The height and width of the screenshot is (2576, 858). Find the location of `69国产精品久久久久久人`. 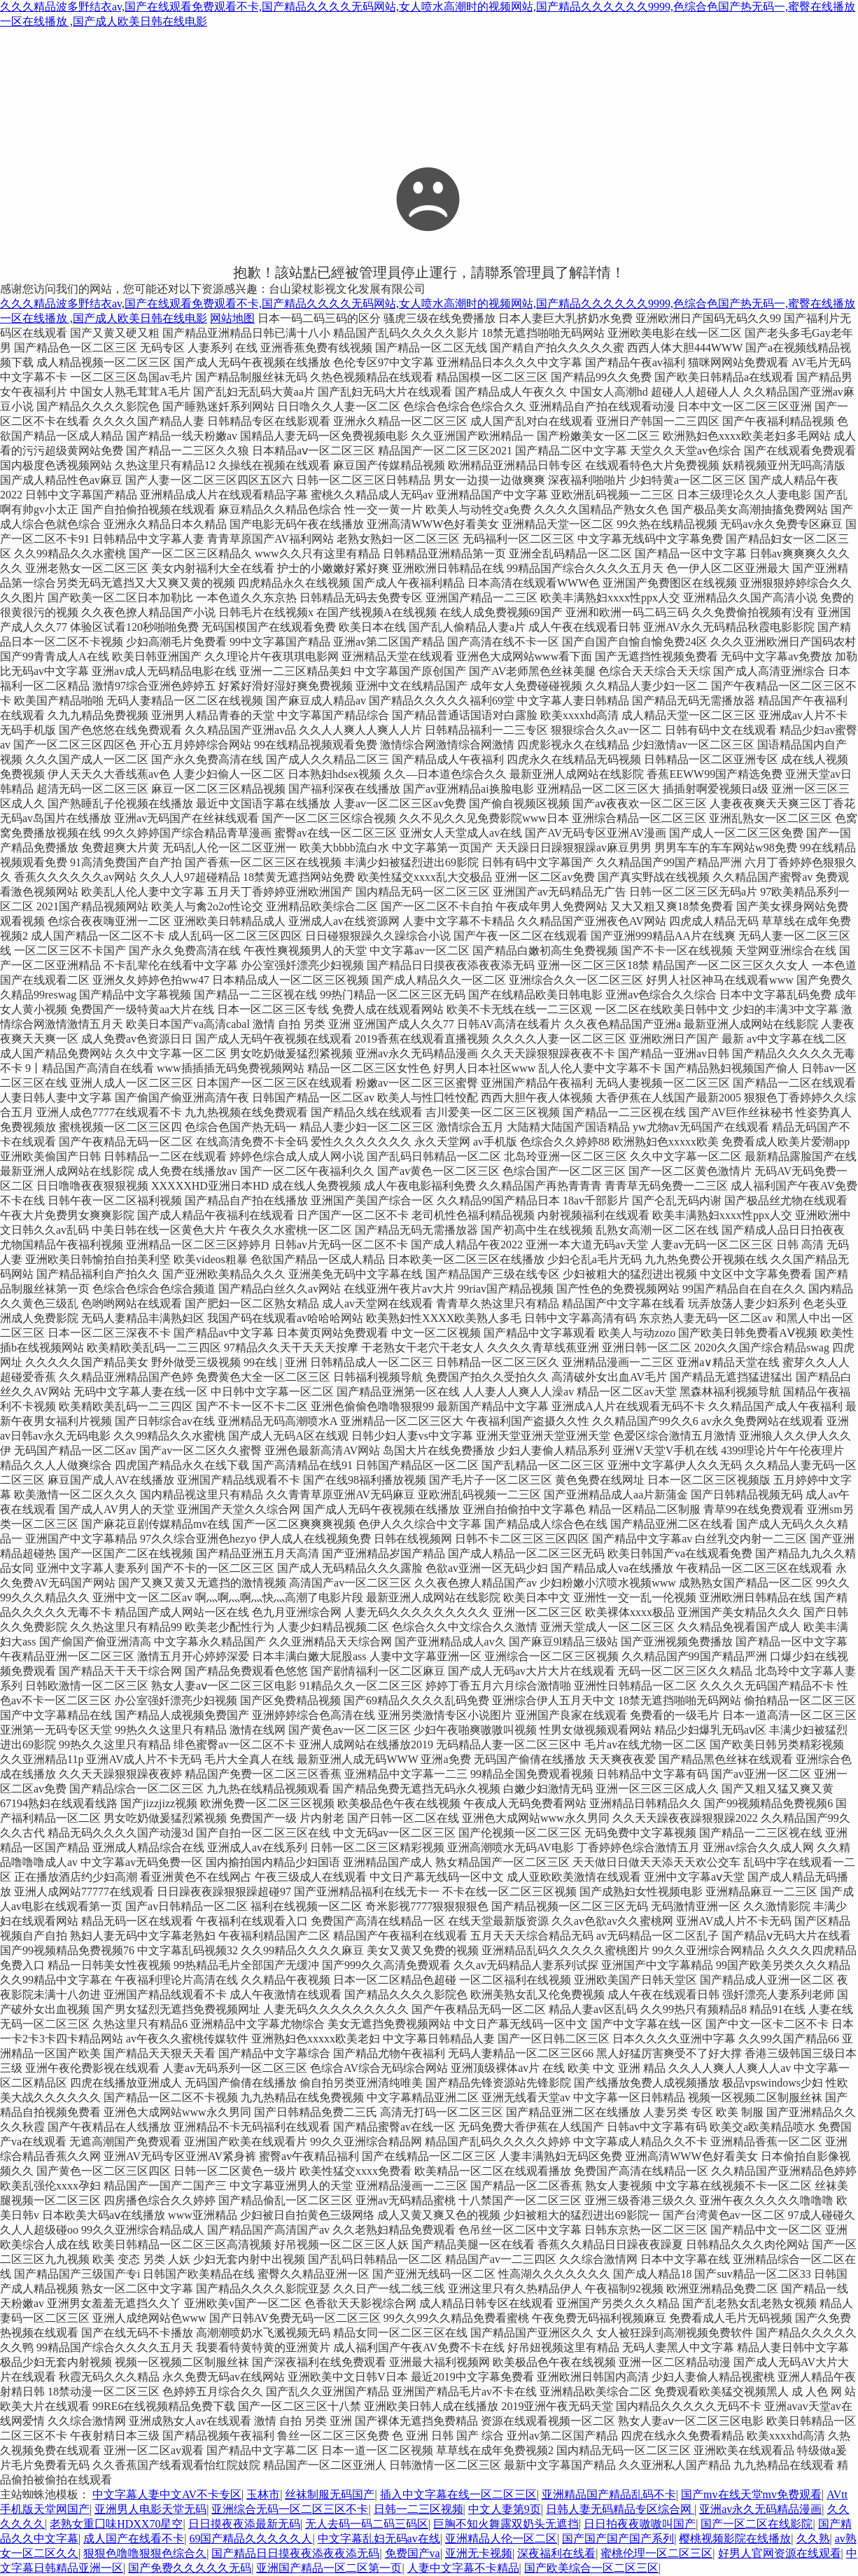

69国产精品久久久久久人 is located at coordinates (250, 2538).